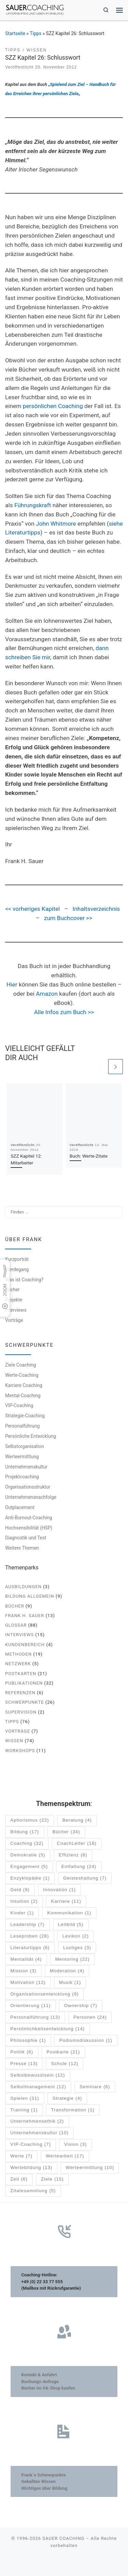  What do you see at coordinates (21, 1375) in the screenshot?
I see `Werte-Coaching` at bounding box center [21, 1375].